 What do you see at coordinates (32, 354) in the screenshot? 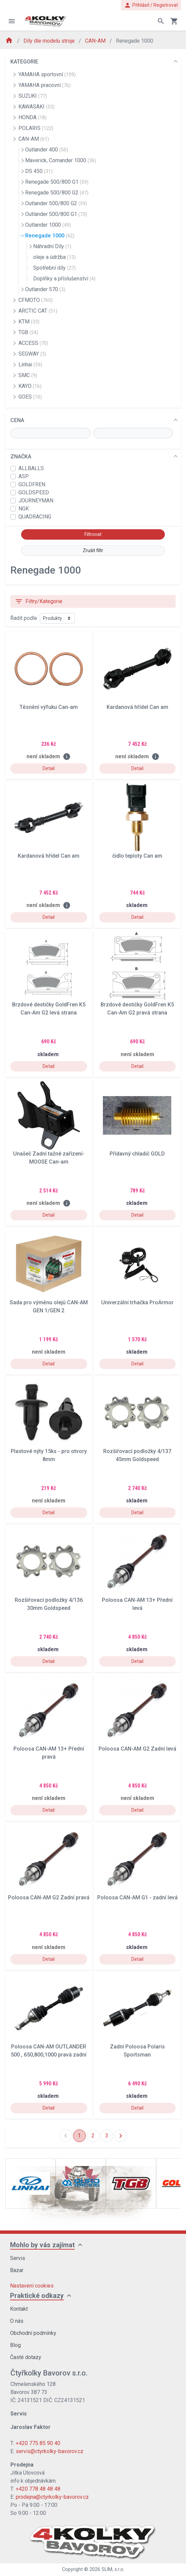
I see `SEGWAY` at bounding box center [32, 354].